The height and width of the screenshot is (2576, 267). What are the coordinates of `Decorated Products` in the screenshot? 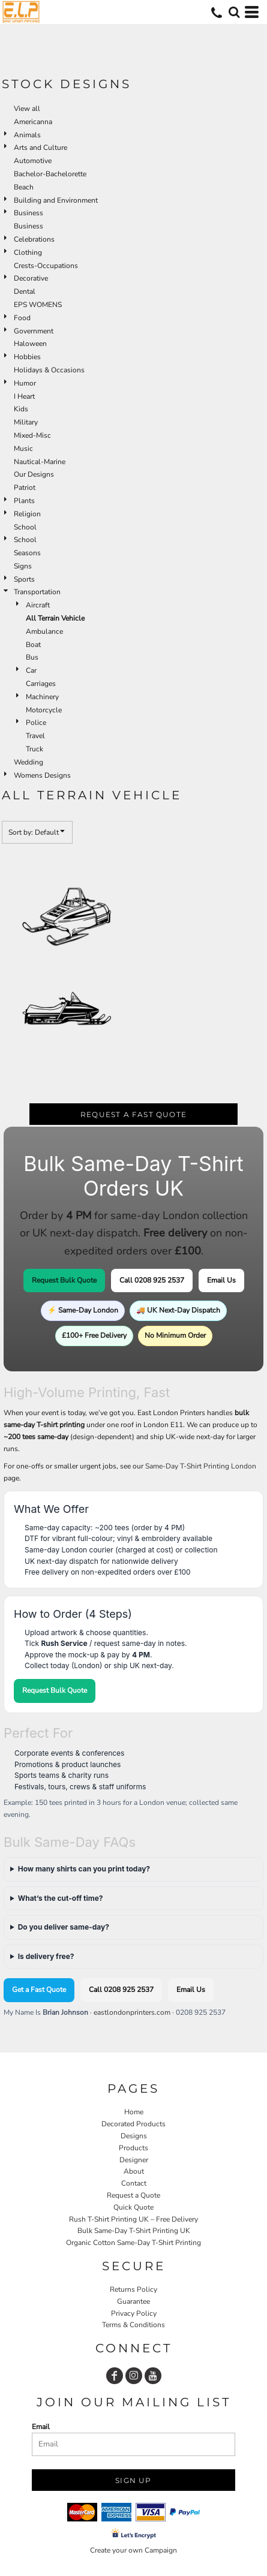 It's located at (133, 2124).